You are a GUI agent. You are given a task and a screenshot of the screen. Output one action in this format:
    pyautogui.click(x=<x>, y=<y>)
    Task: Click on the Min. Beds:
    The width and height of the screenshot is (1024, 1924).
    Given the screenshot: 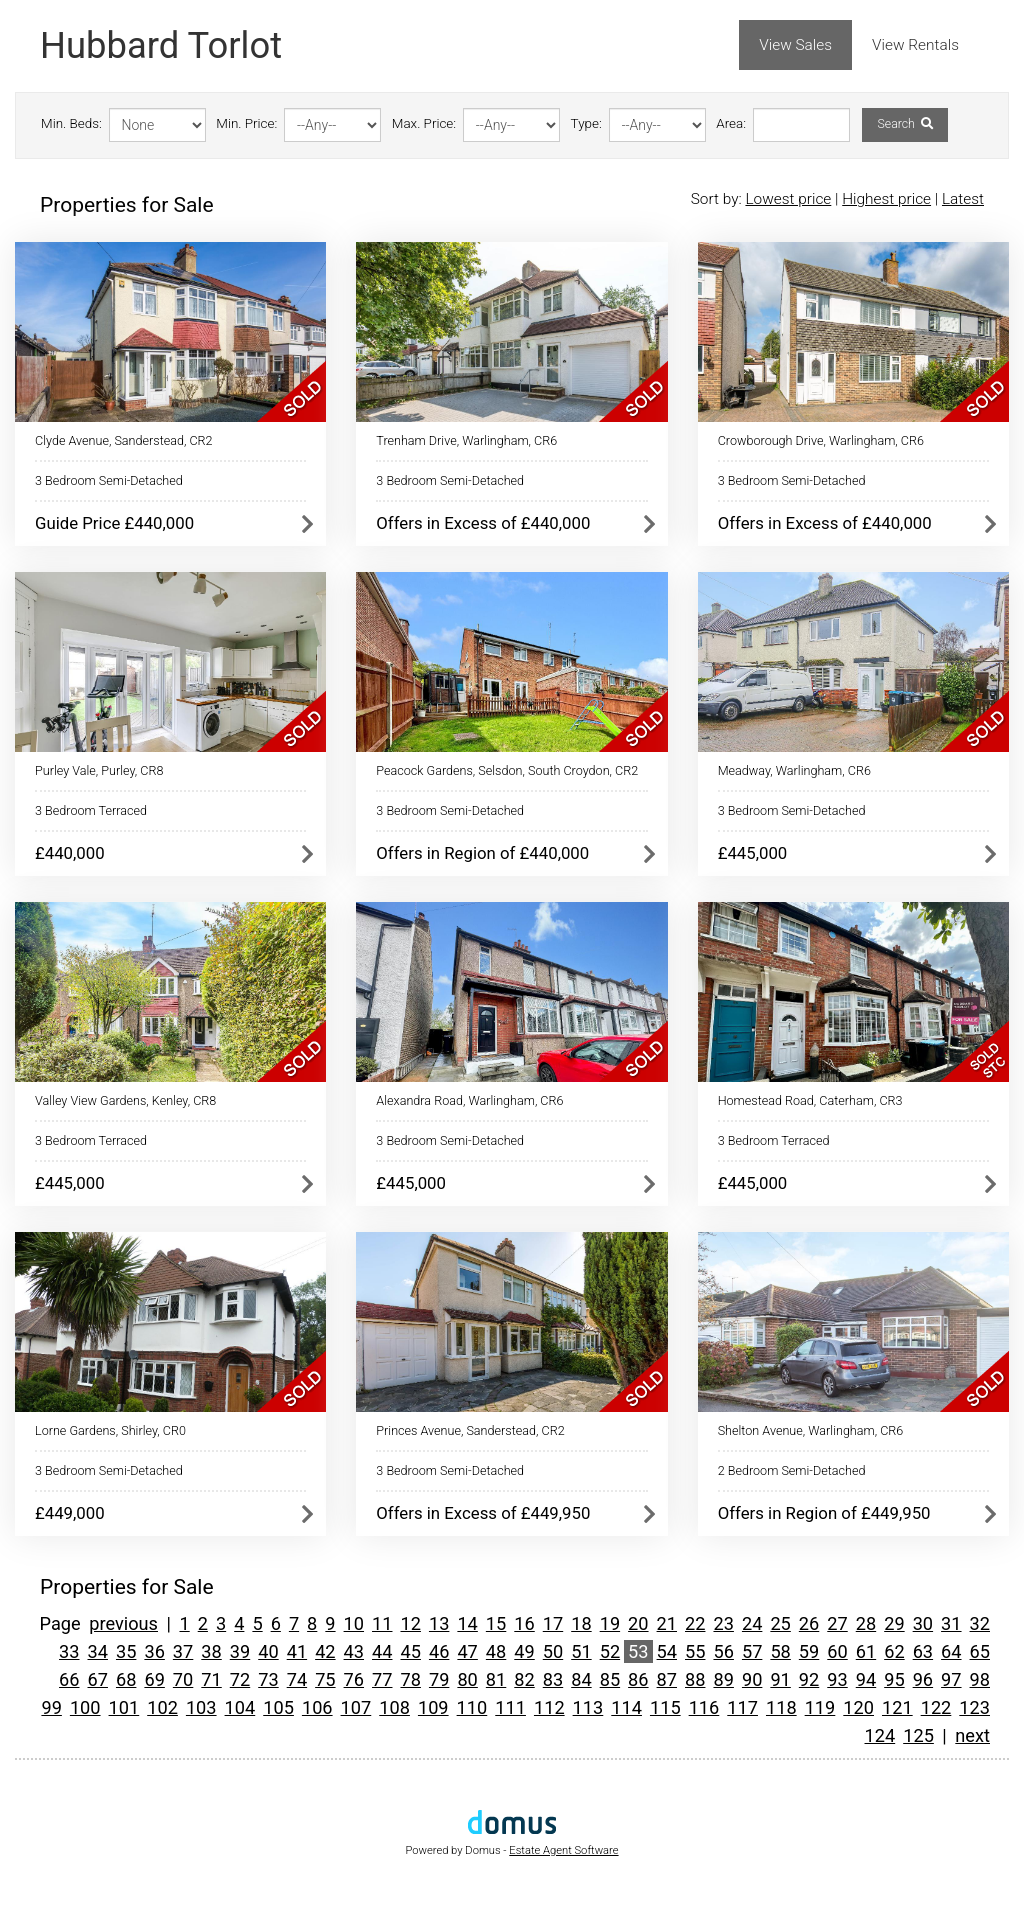 What is the action you would take?
    pyautogui.click(x=71, y=123)
    